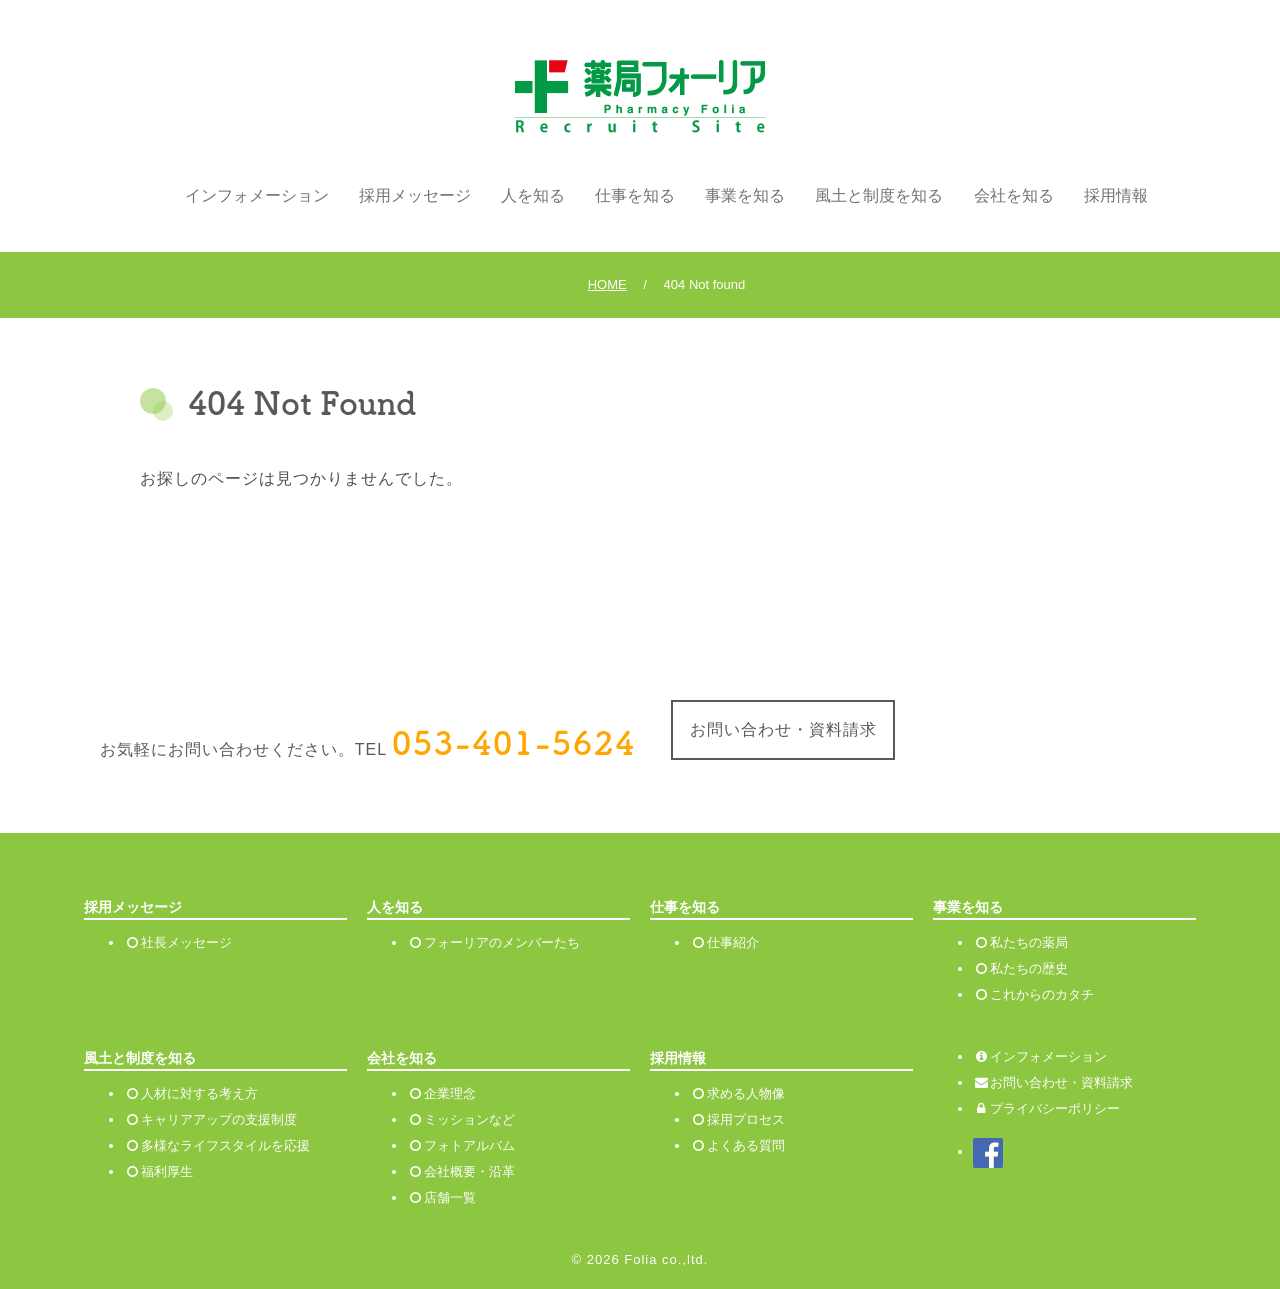 The image size is (1280, 1289). I want to click on 私たちの薬局, so click(1029, 942).